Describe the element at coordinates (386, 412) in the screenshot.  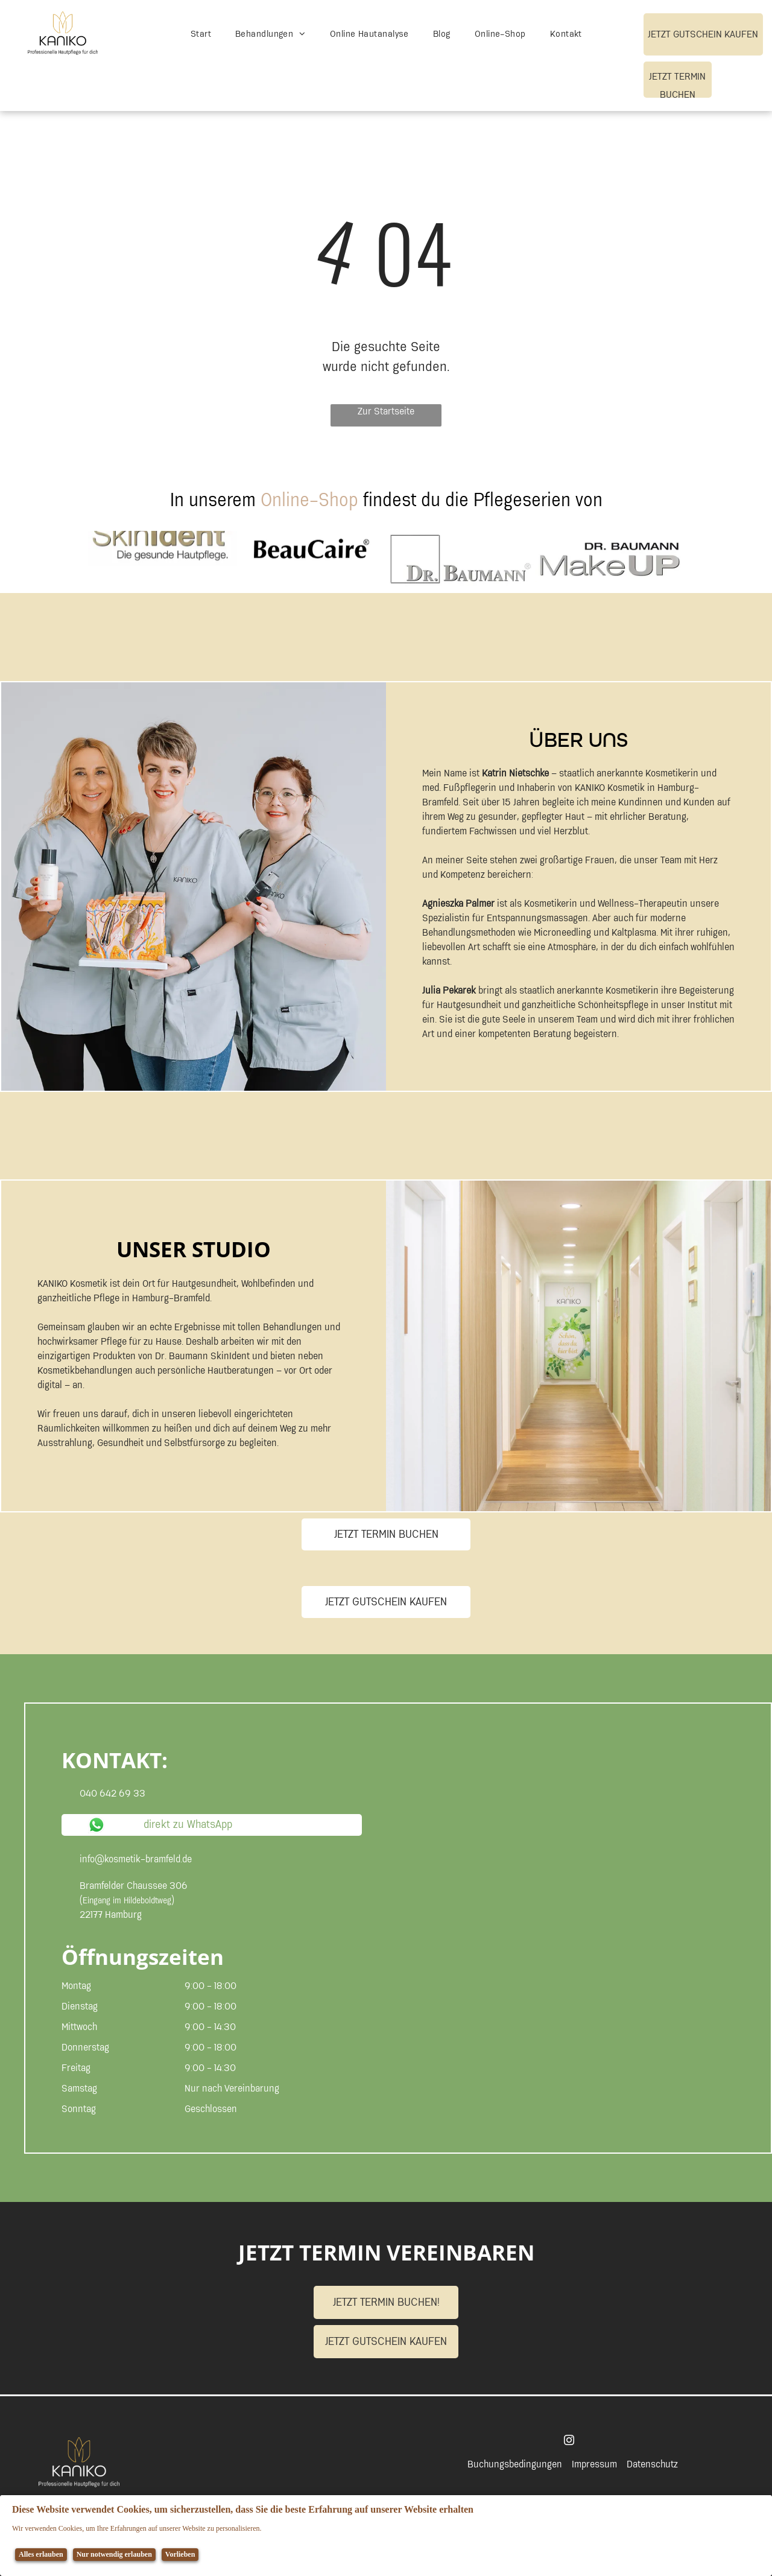
I see `Zur Startseite` at that location.